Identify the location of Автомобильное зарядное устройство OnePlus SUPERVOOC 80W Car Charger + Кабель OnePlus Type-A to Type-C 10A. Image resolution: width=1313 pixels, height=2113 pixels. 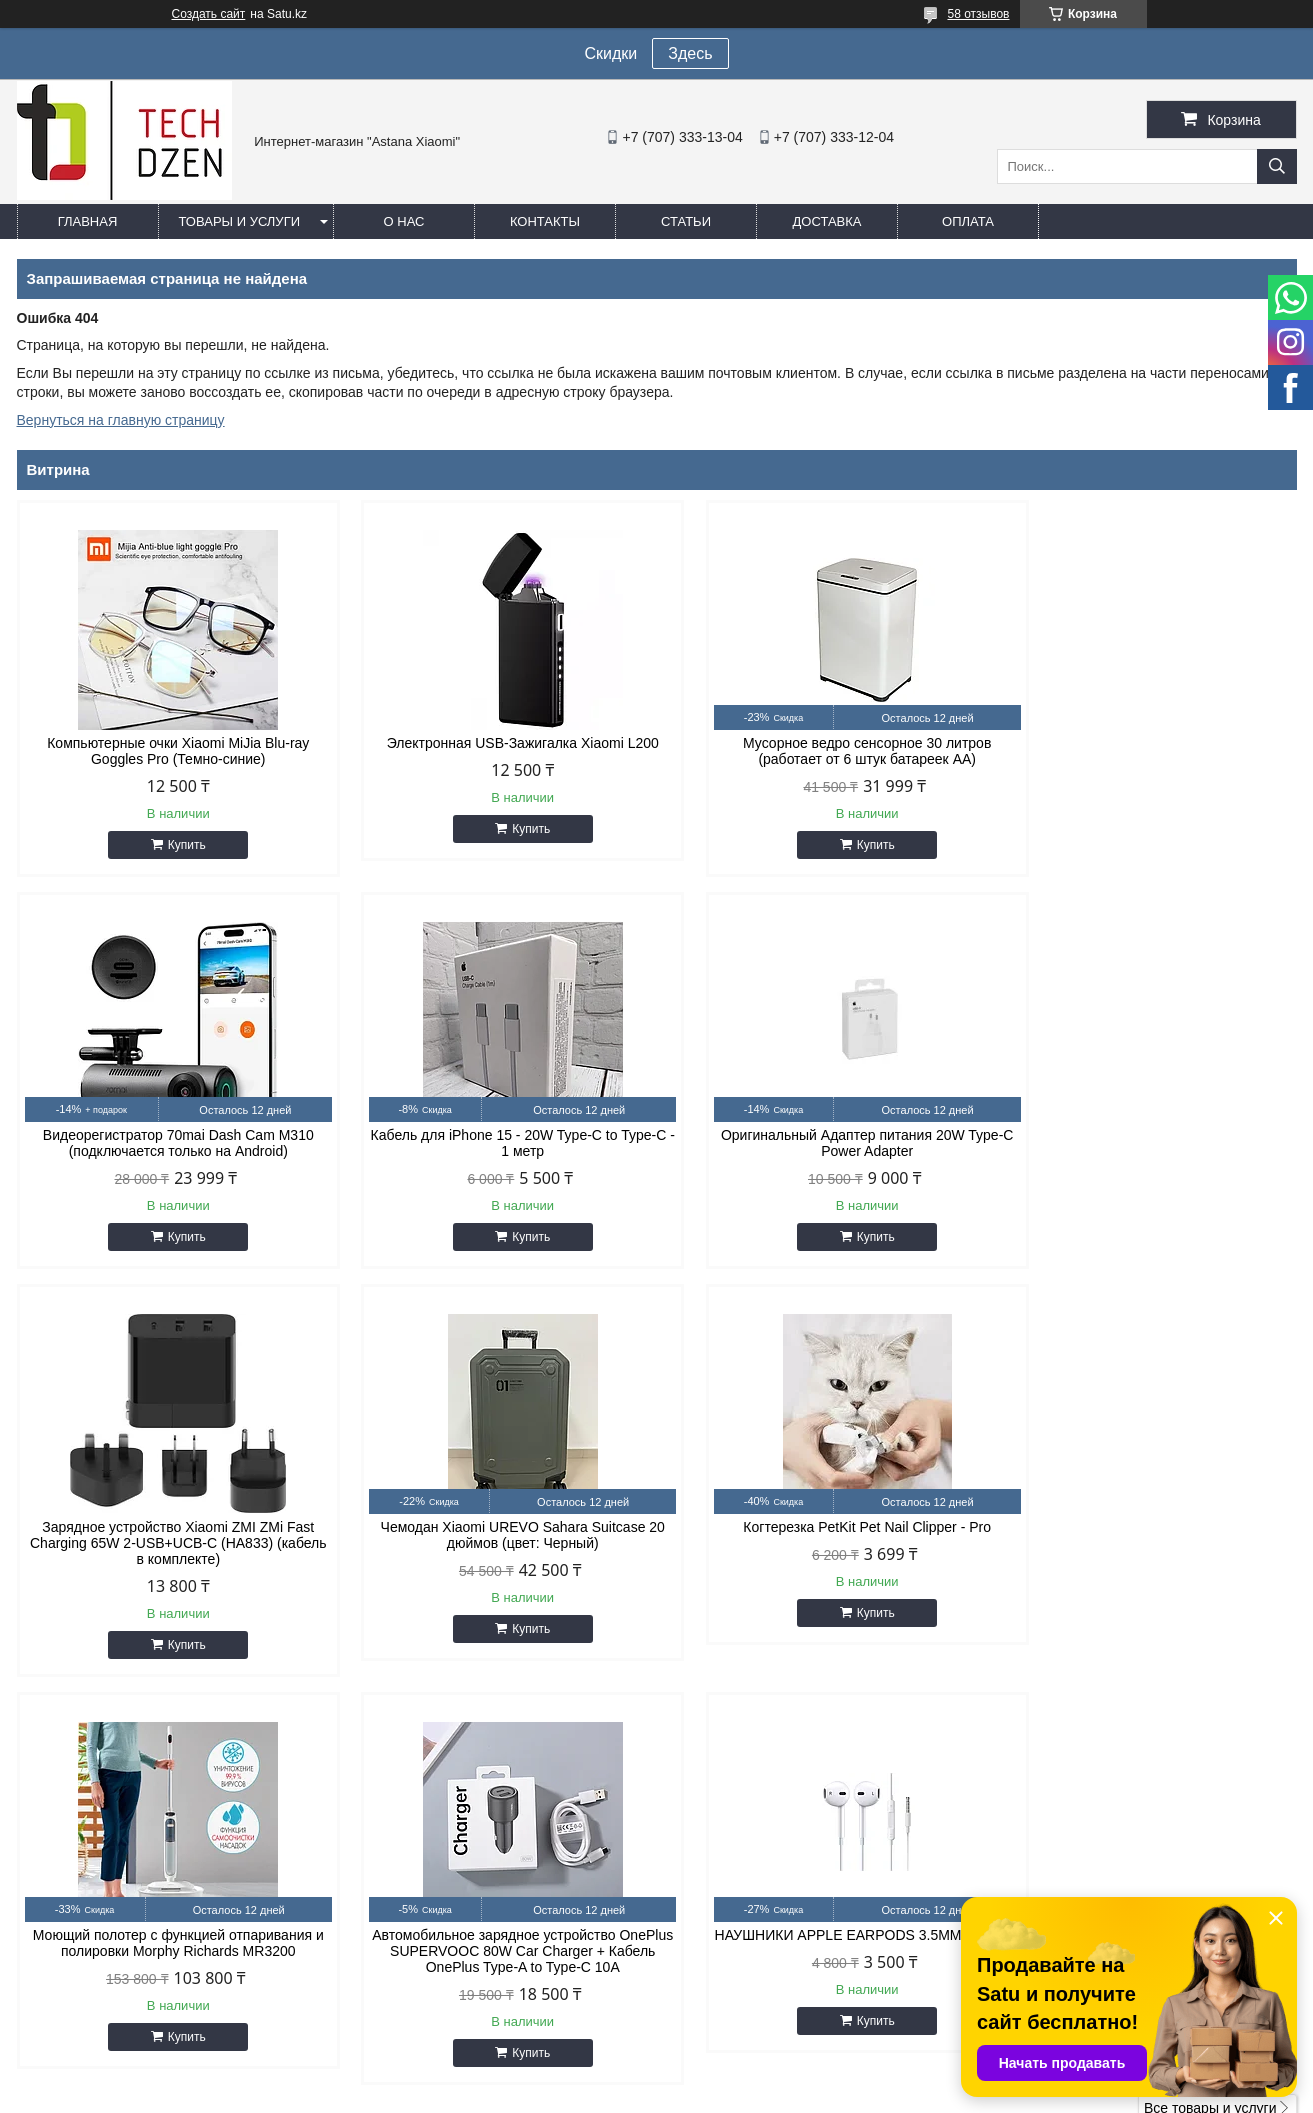
(819, 1559).